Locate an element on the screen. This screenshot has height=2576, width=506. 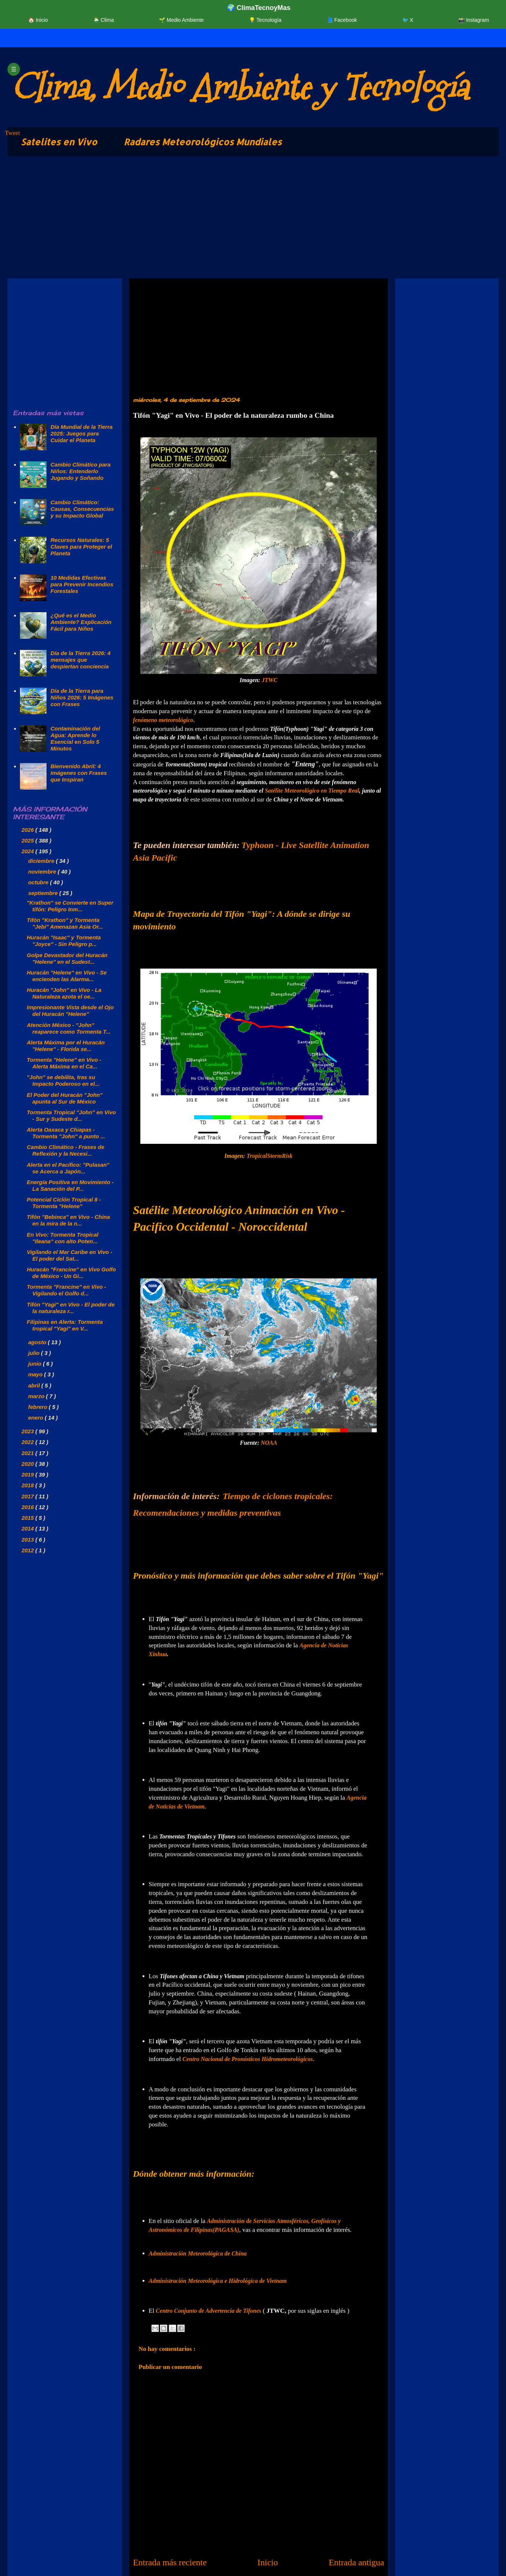
Recursos Naturales: 5 Claves para Proteger el Planeta is located at coordinates (81, 546).